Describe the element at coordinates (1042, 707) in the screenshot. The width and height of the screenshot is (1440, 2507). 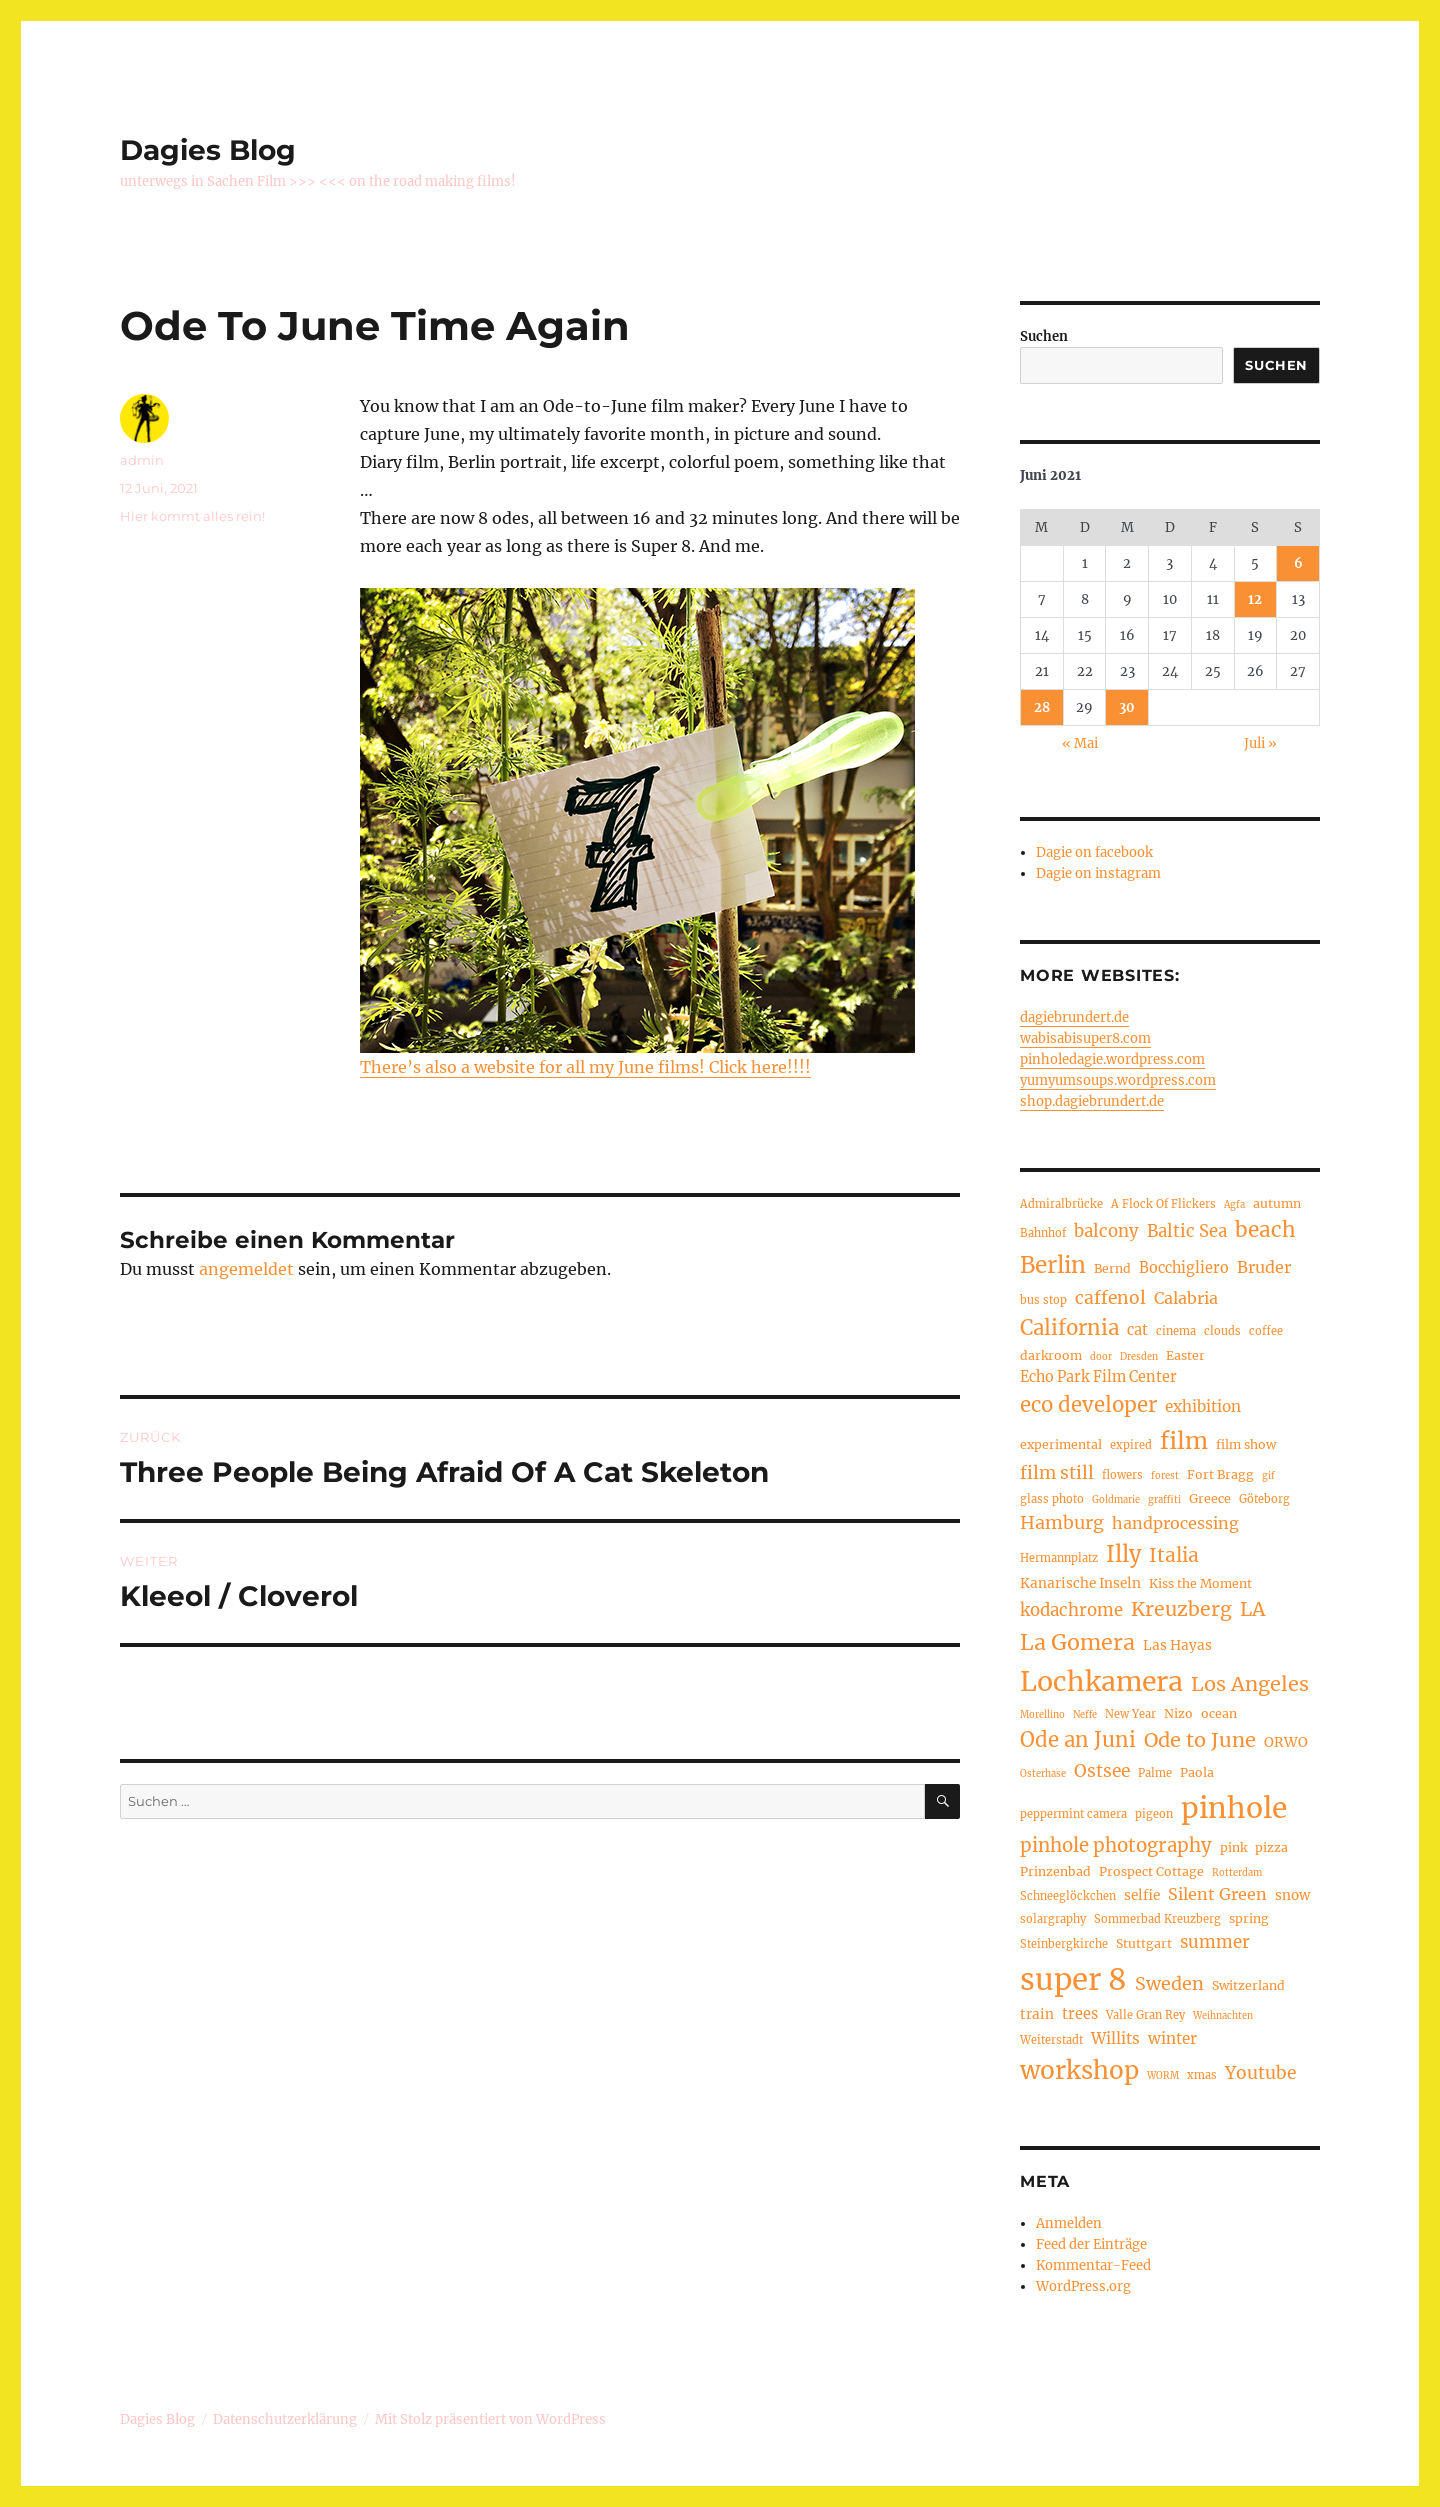
I see `28 [Beiträge veröffentlicht am 28. June 2021]` at that location.